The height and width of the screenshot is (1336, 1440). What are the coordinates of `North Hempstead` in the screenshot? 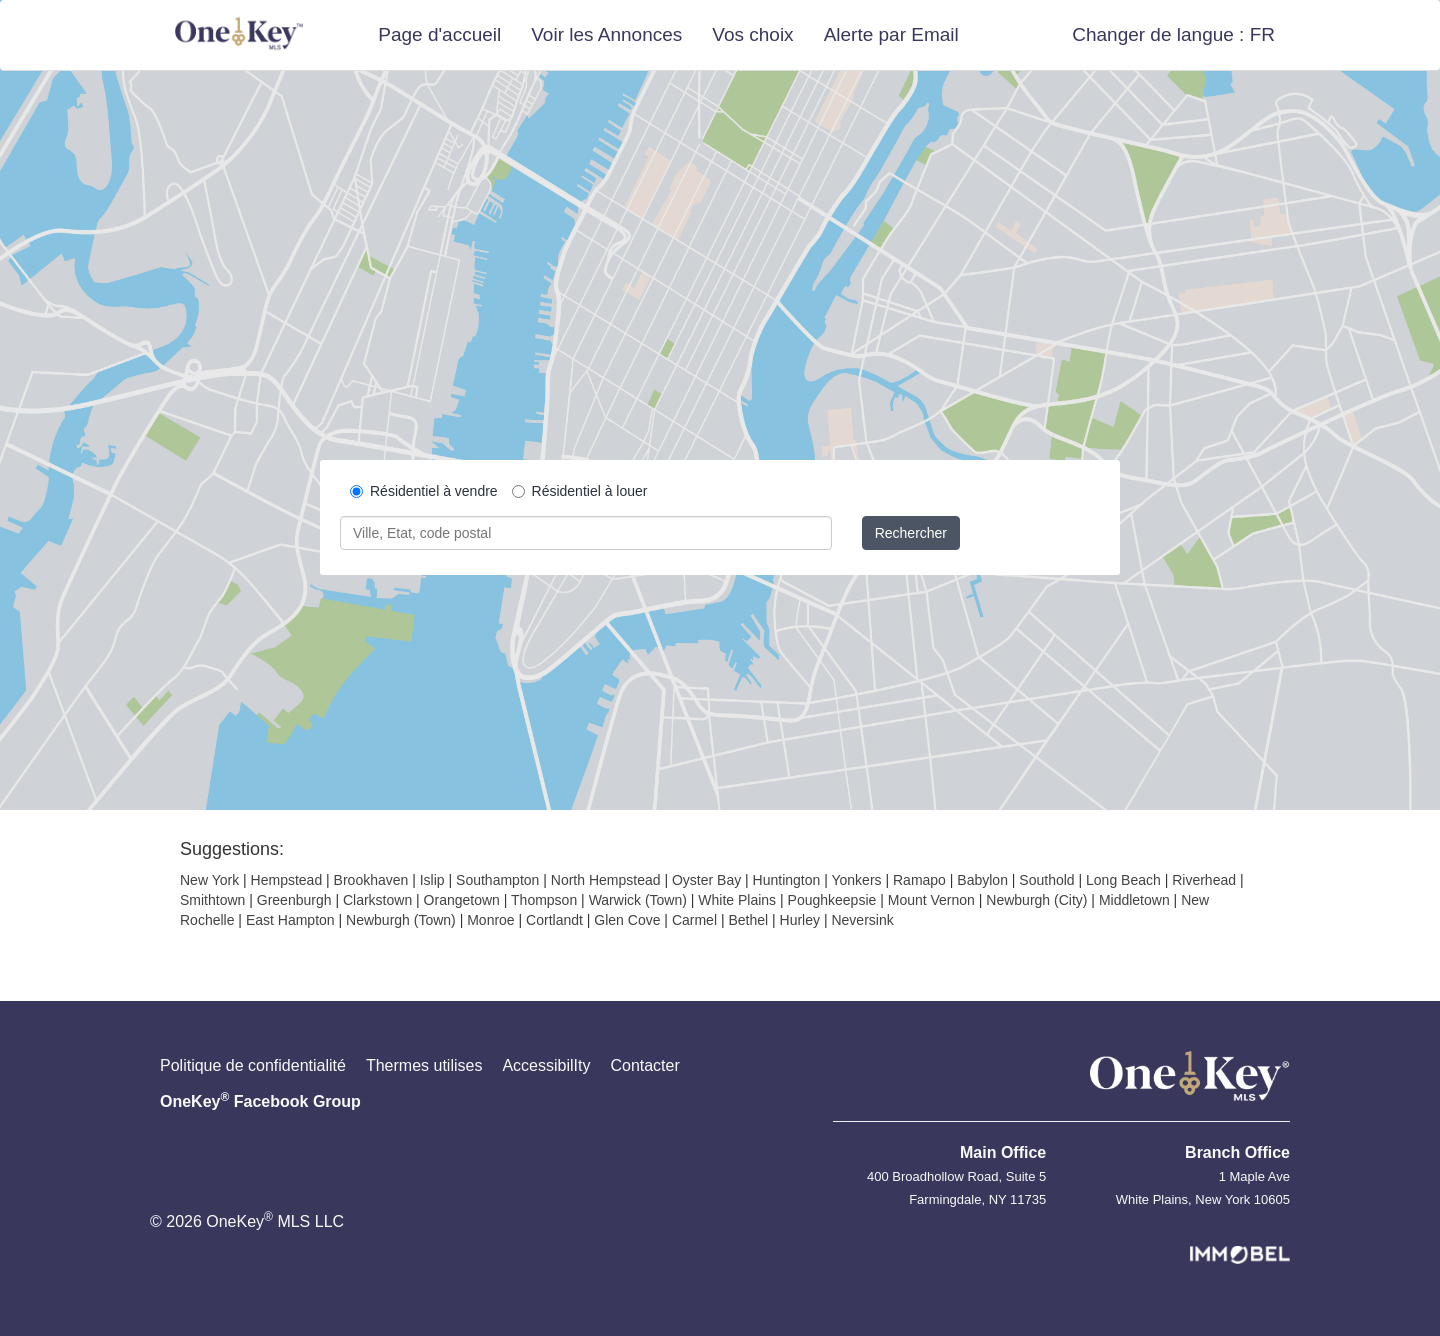 It's located at (606, 880).